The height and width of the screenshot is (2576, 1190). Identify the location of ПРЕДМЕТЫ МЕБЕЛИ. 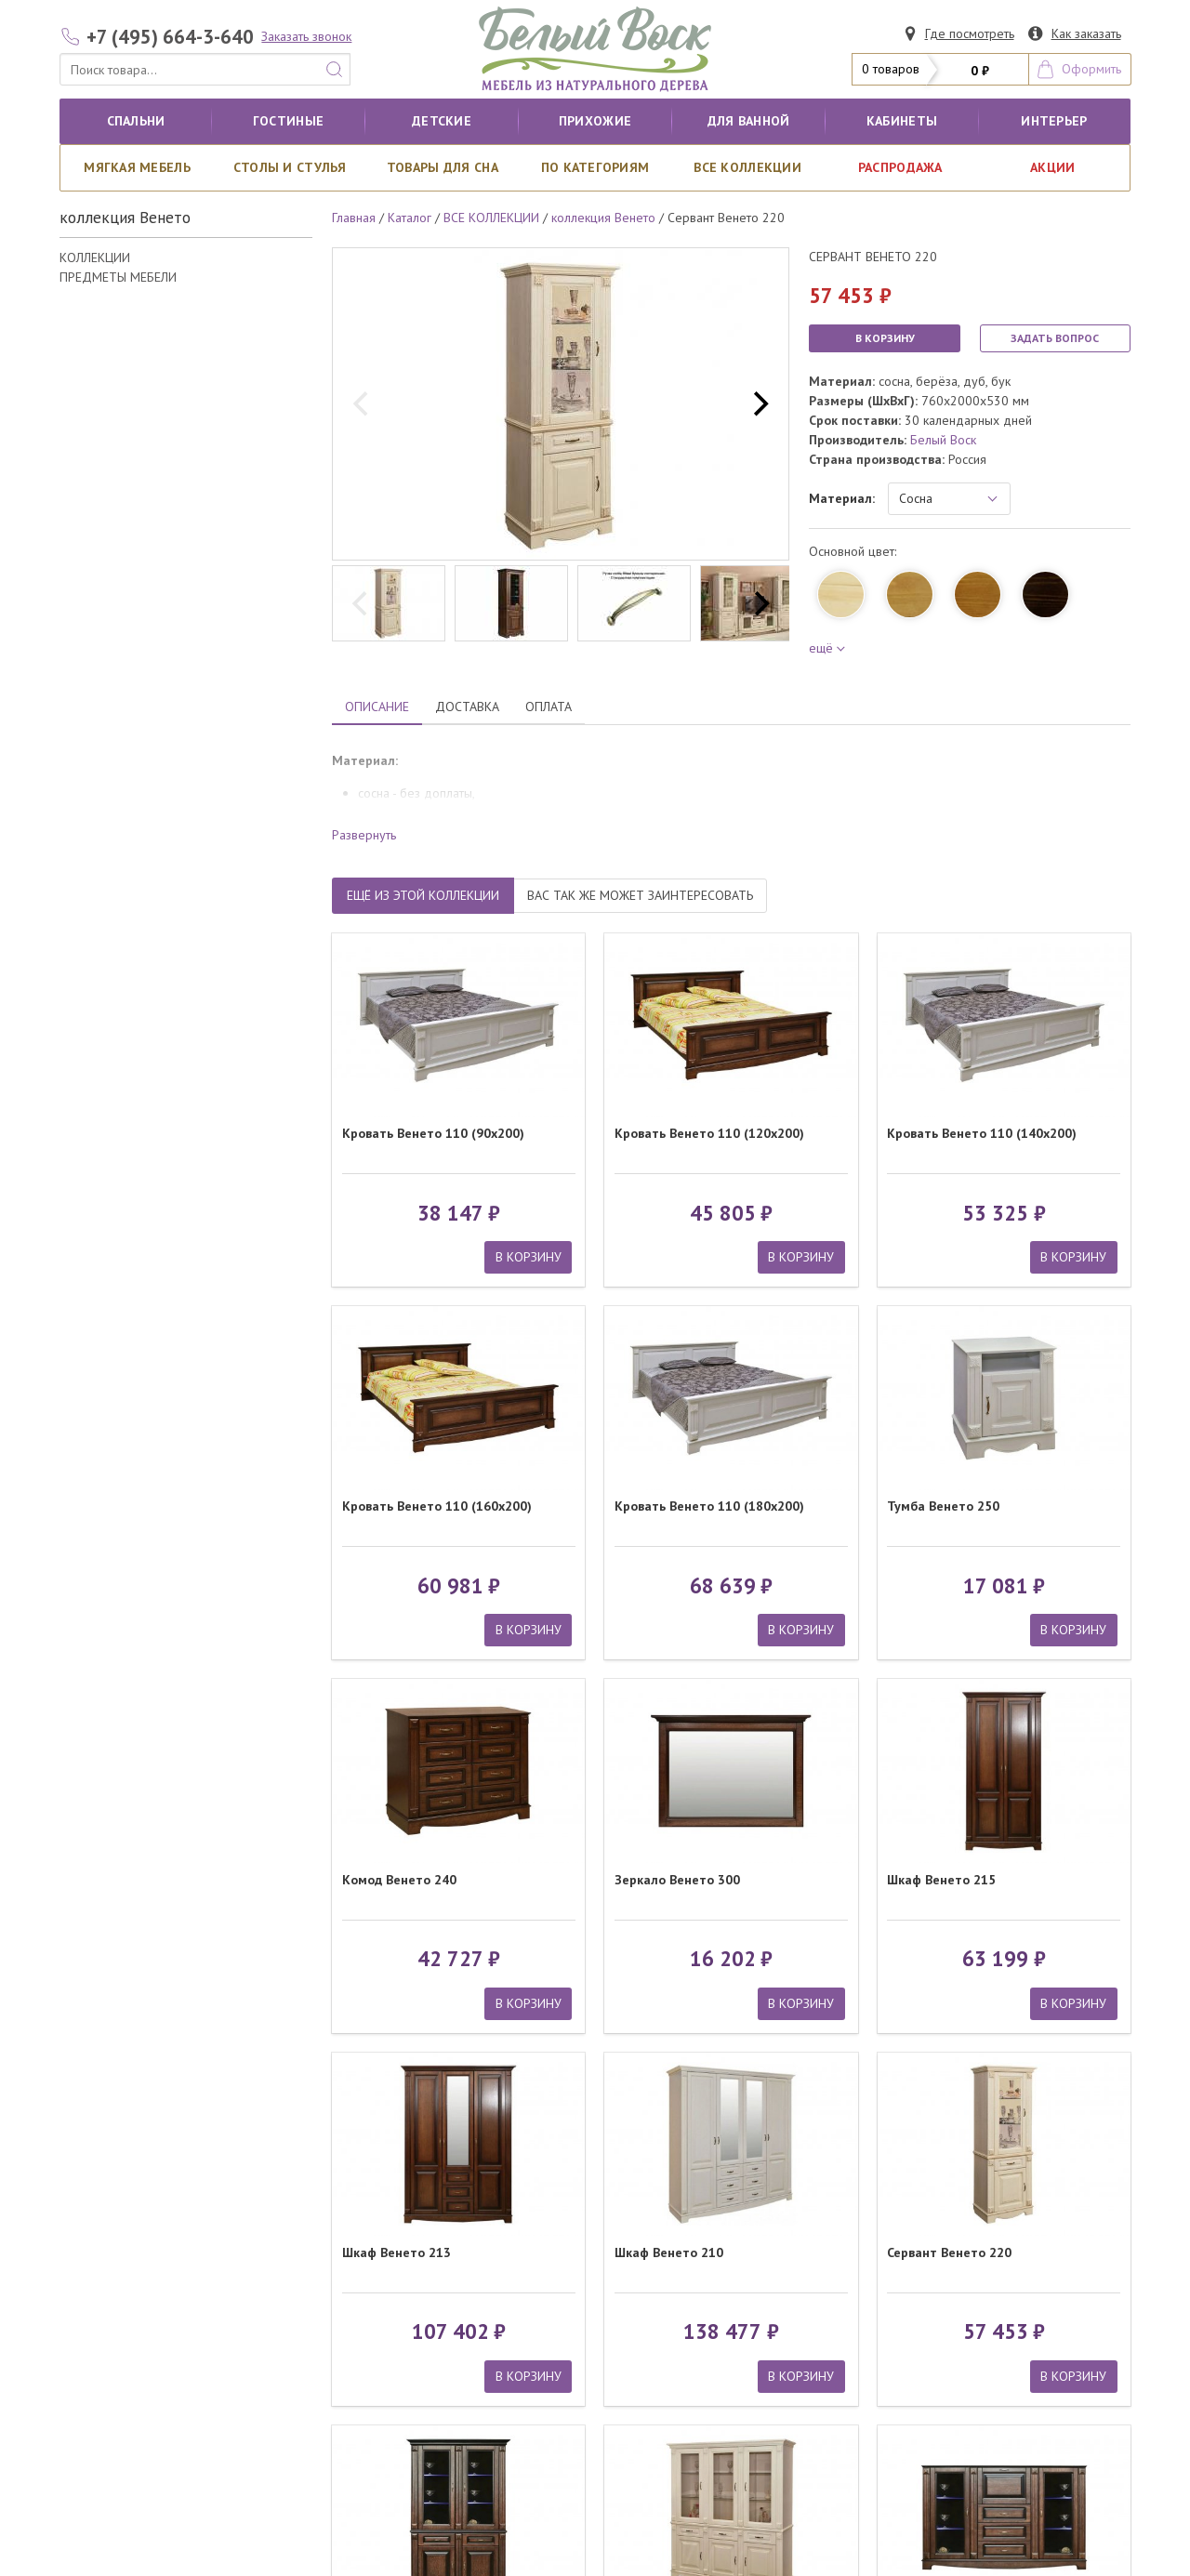
(118, 277).